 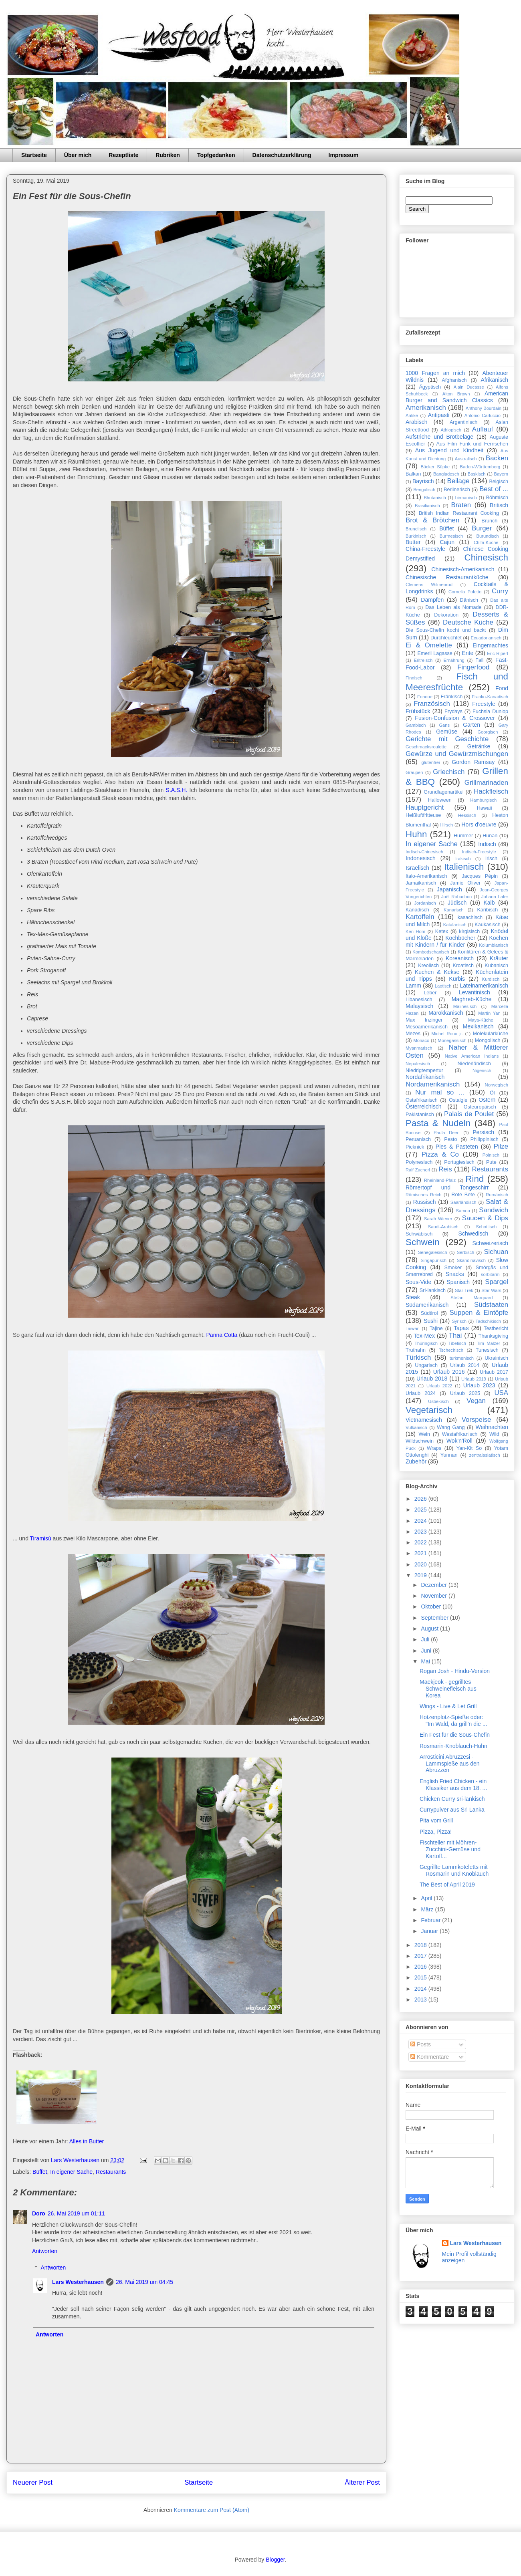 I want to click on kasachisch, so click(x=470, y=917).